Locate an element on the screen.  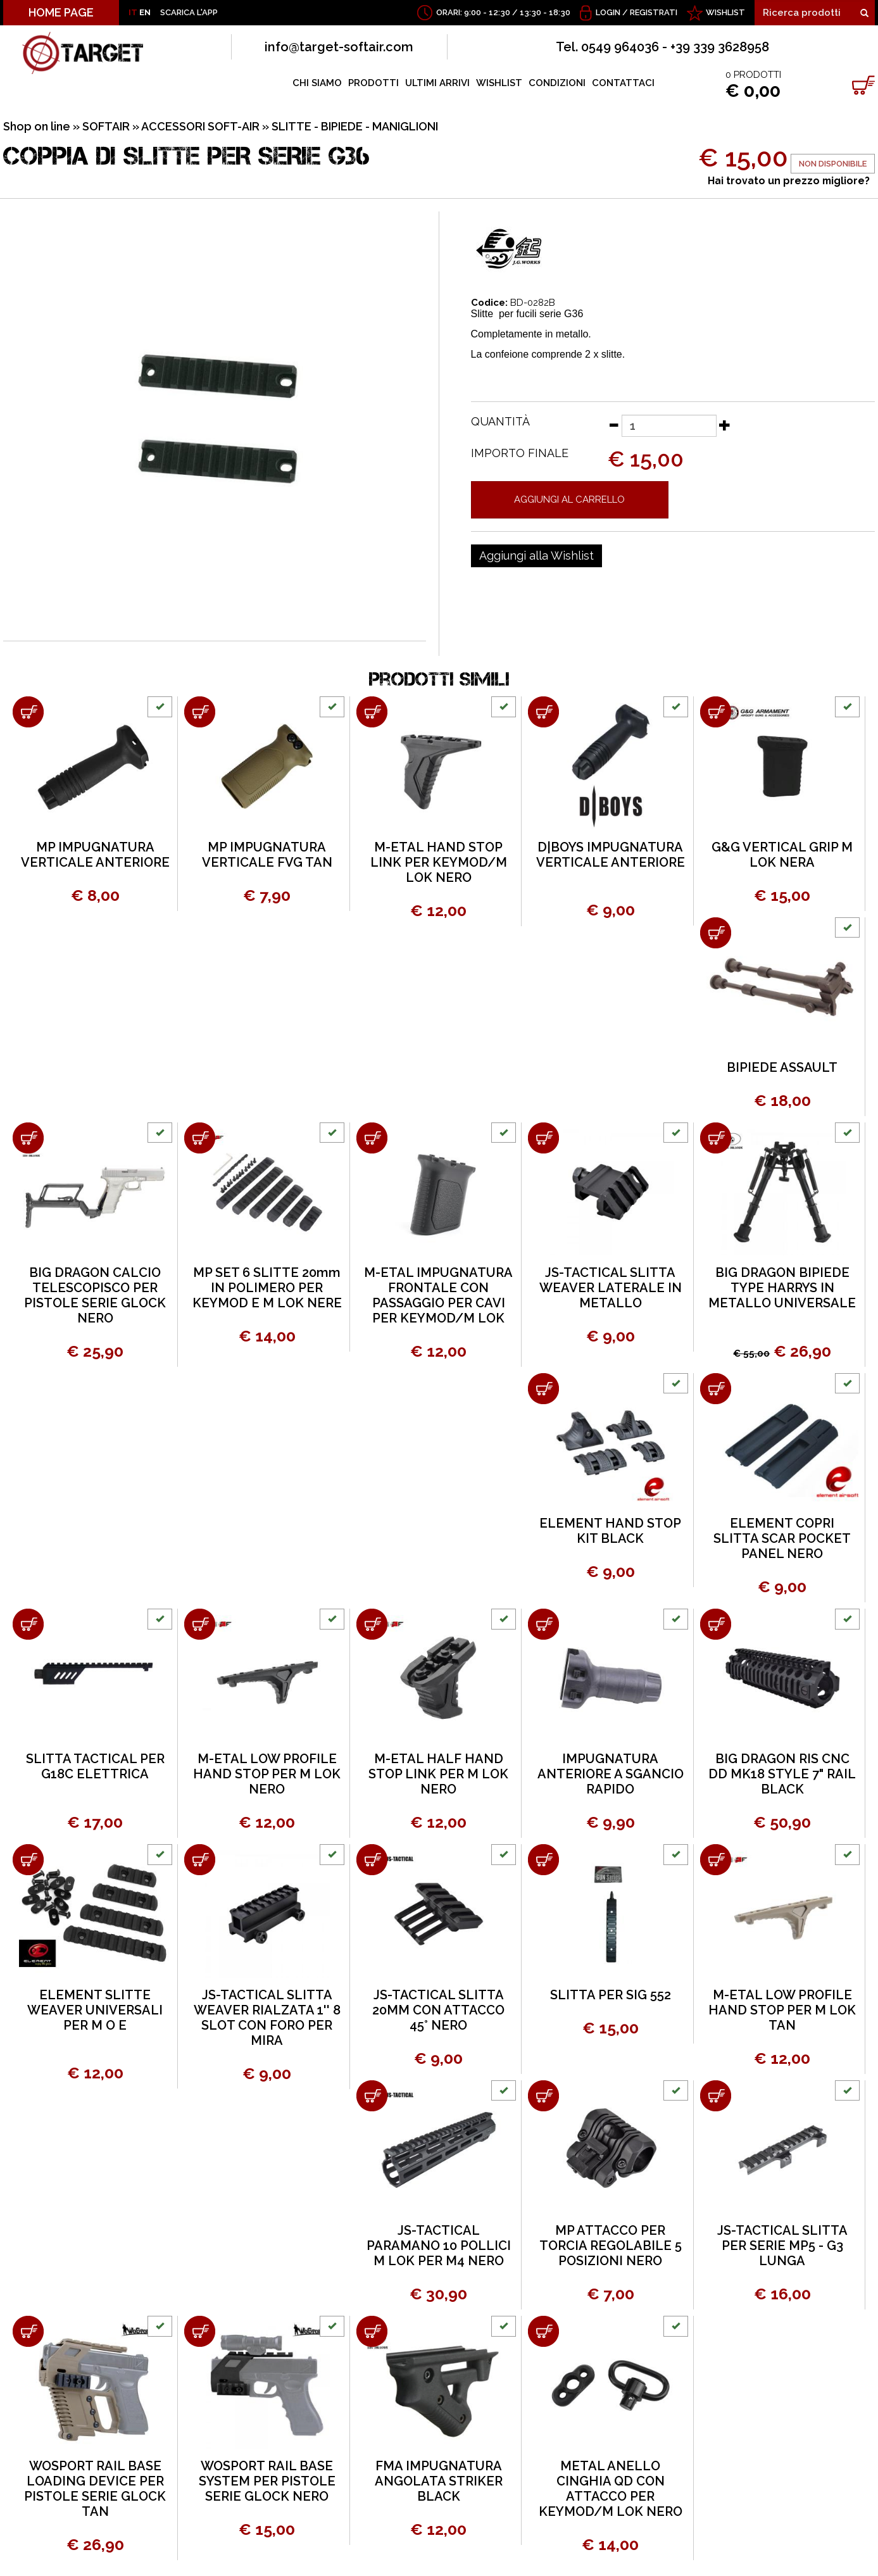
[Diminuisci quantità] is located at coordinates (613, 424).